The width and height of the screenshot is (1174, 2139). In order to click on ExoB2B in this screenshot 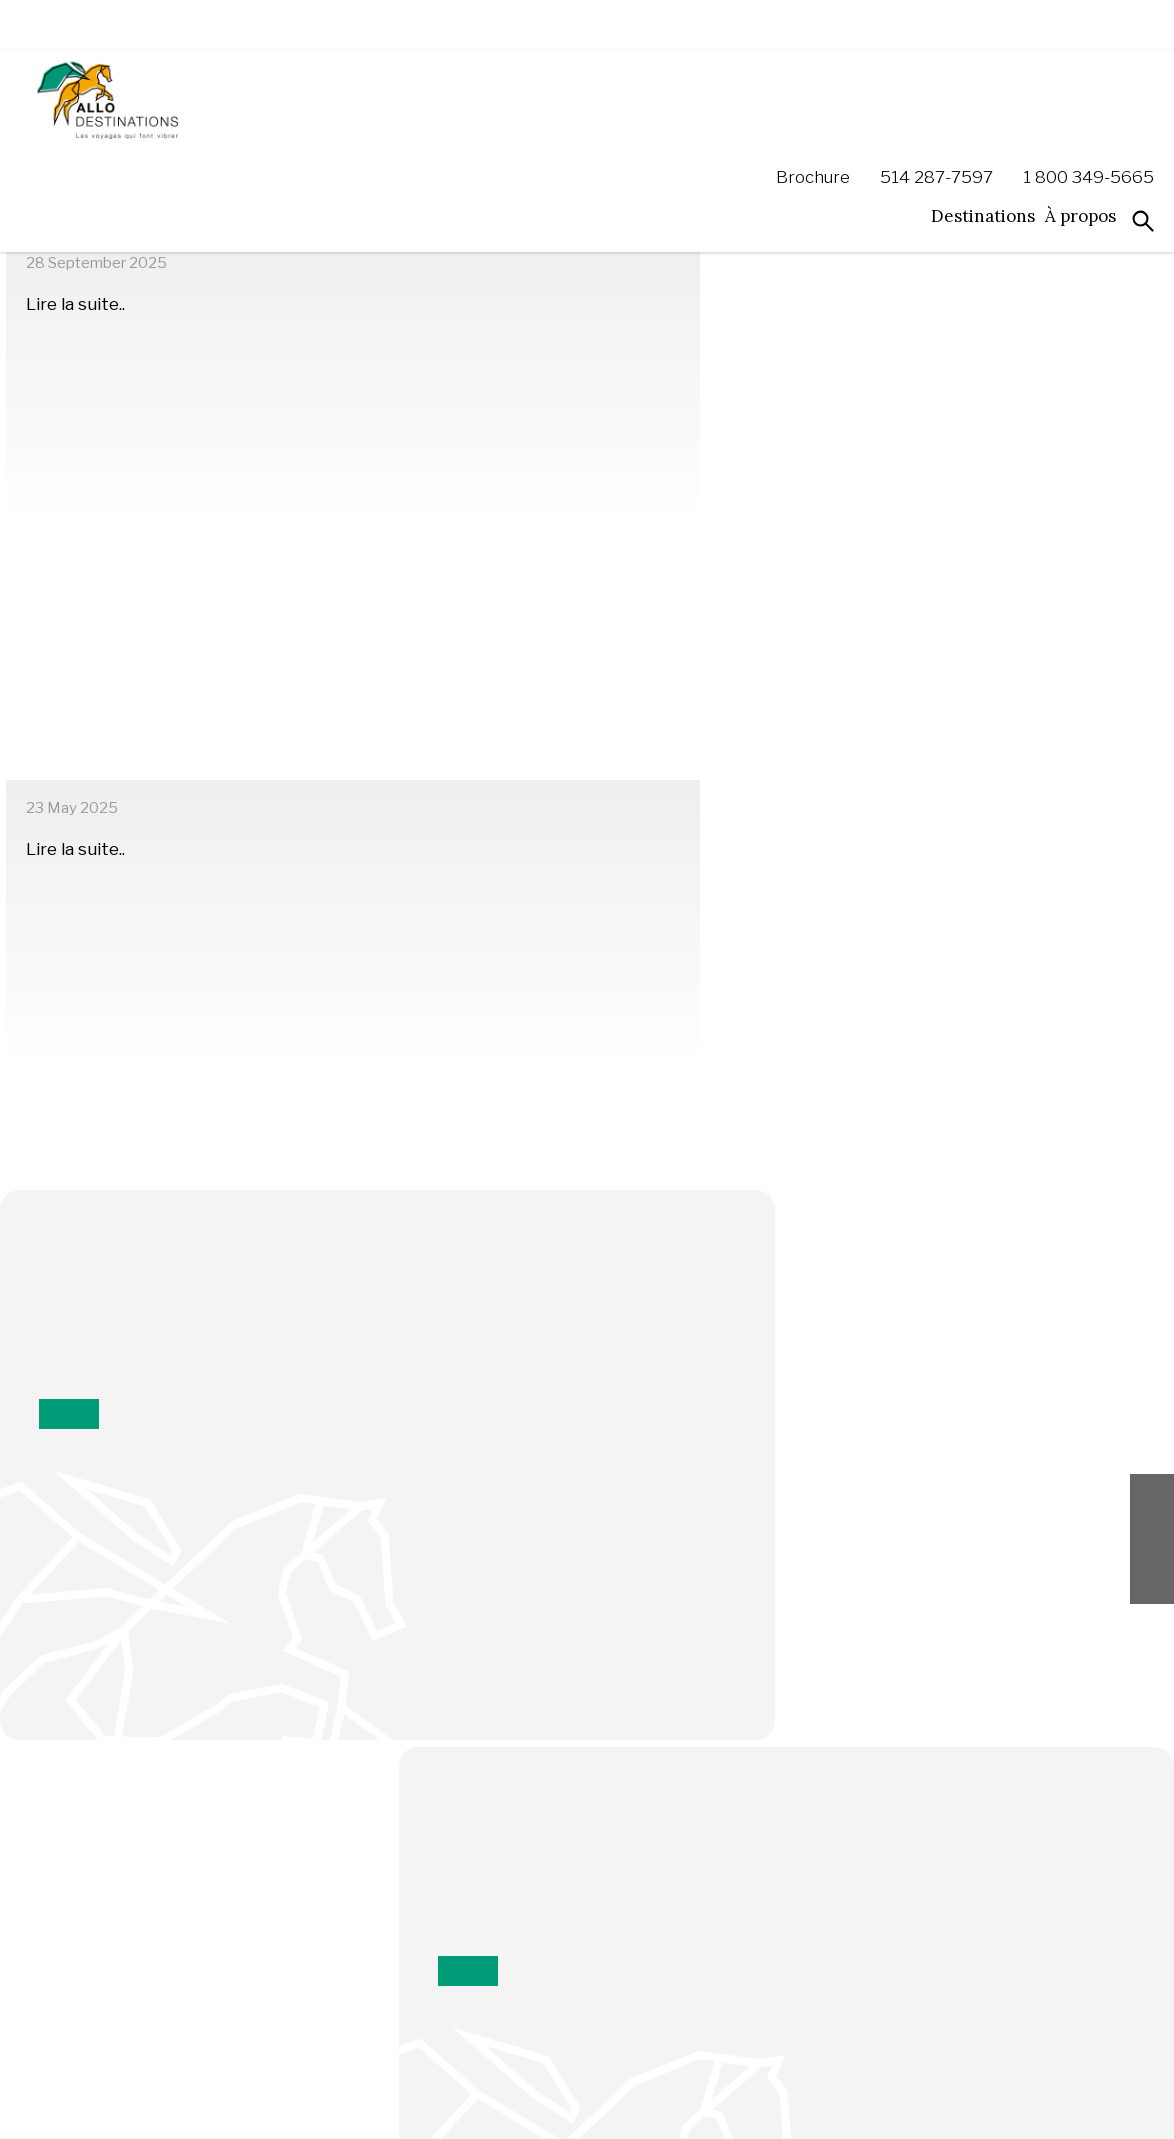, I will do `click(1099, 2109)`.